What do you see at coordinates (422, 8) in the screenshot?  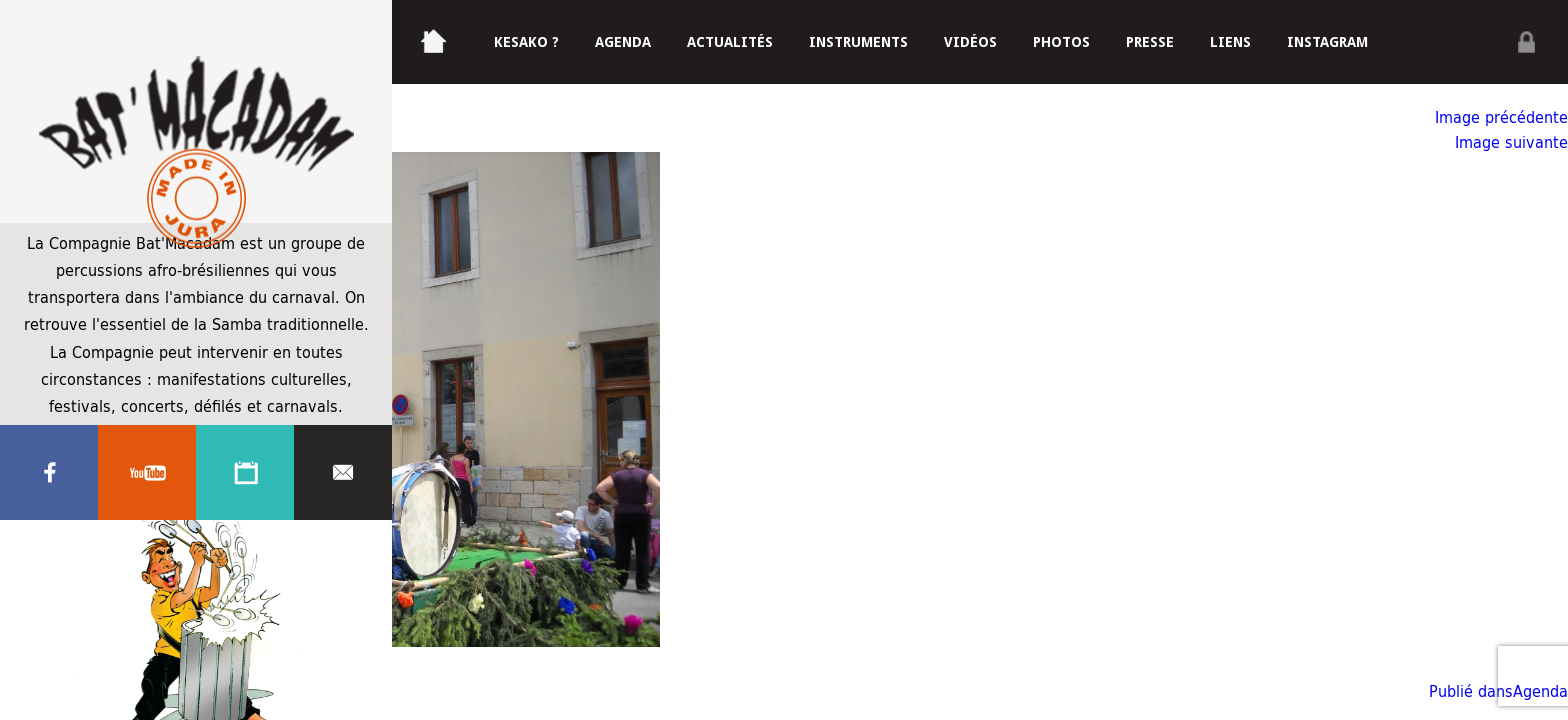 I see `Accueil` at bounding box center [422, 8].